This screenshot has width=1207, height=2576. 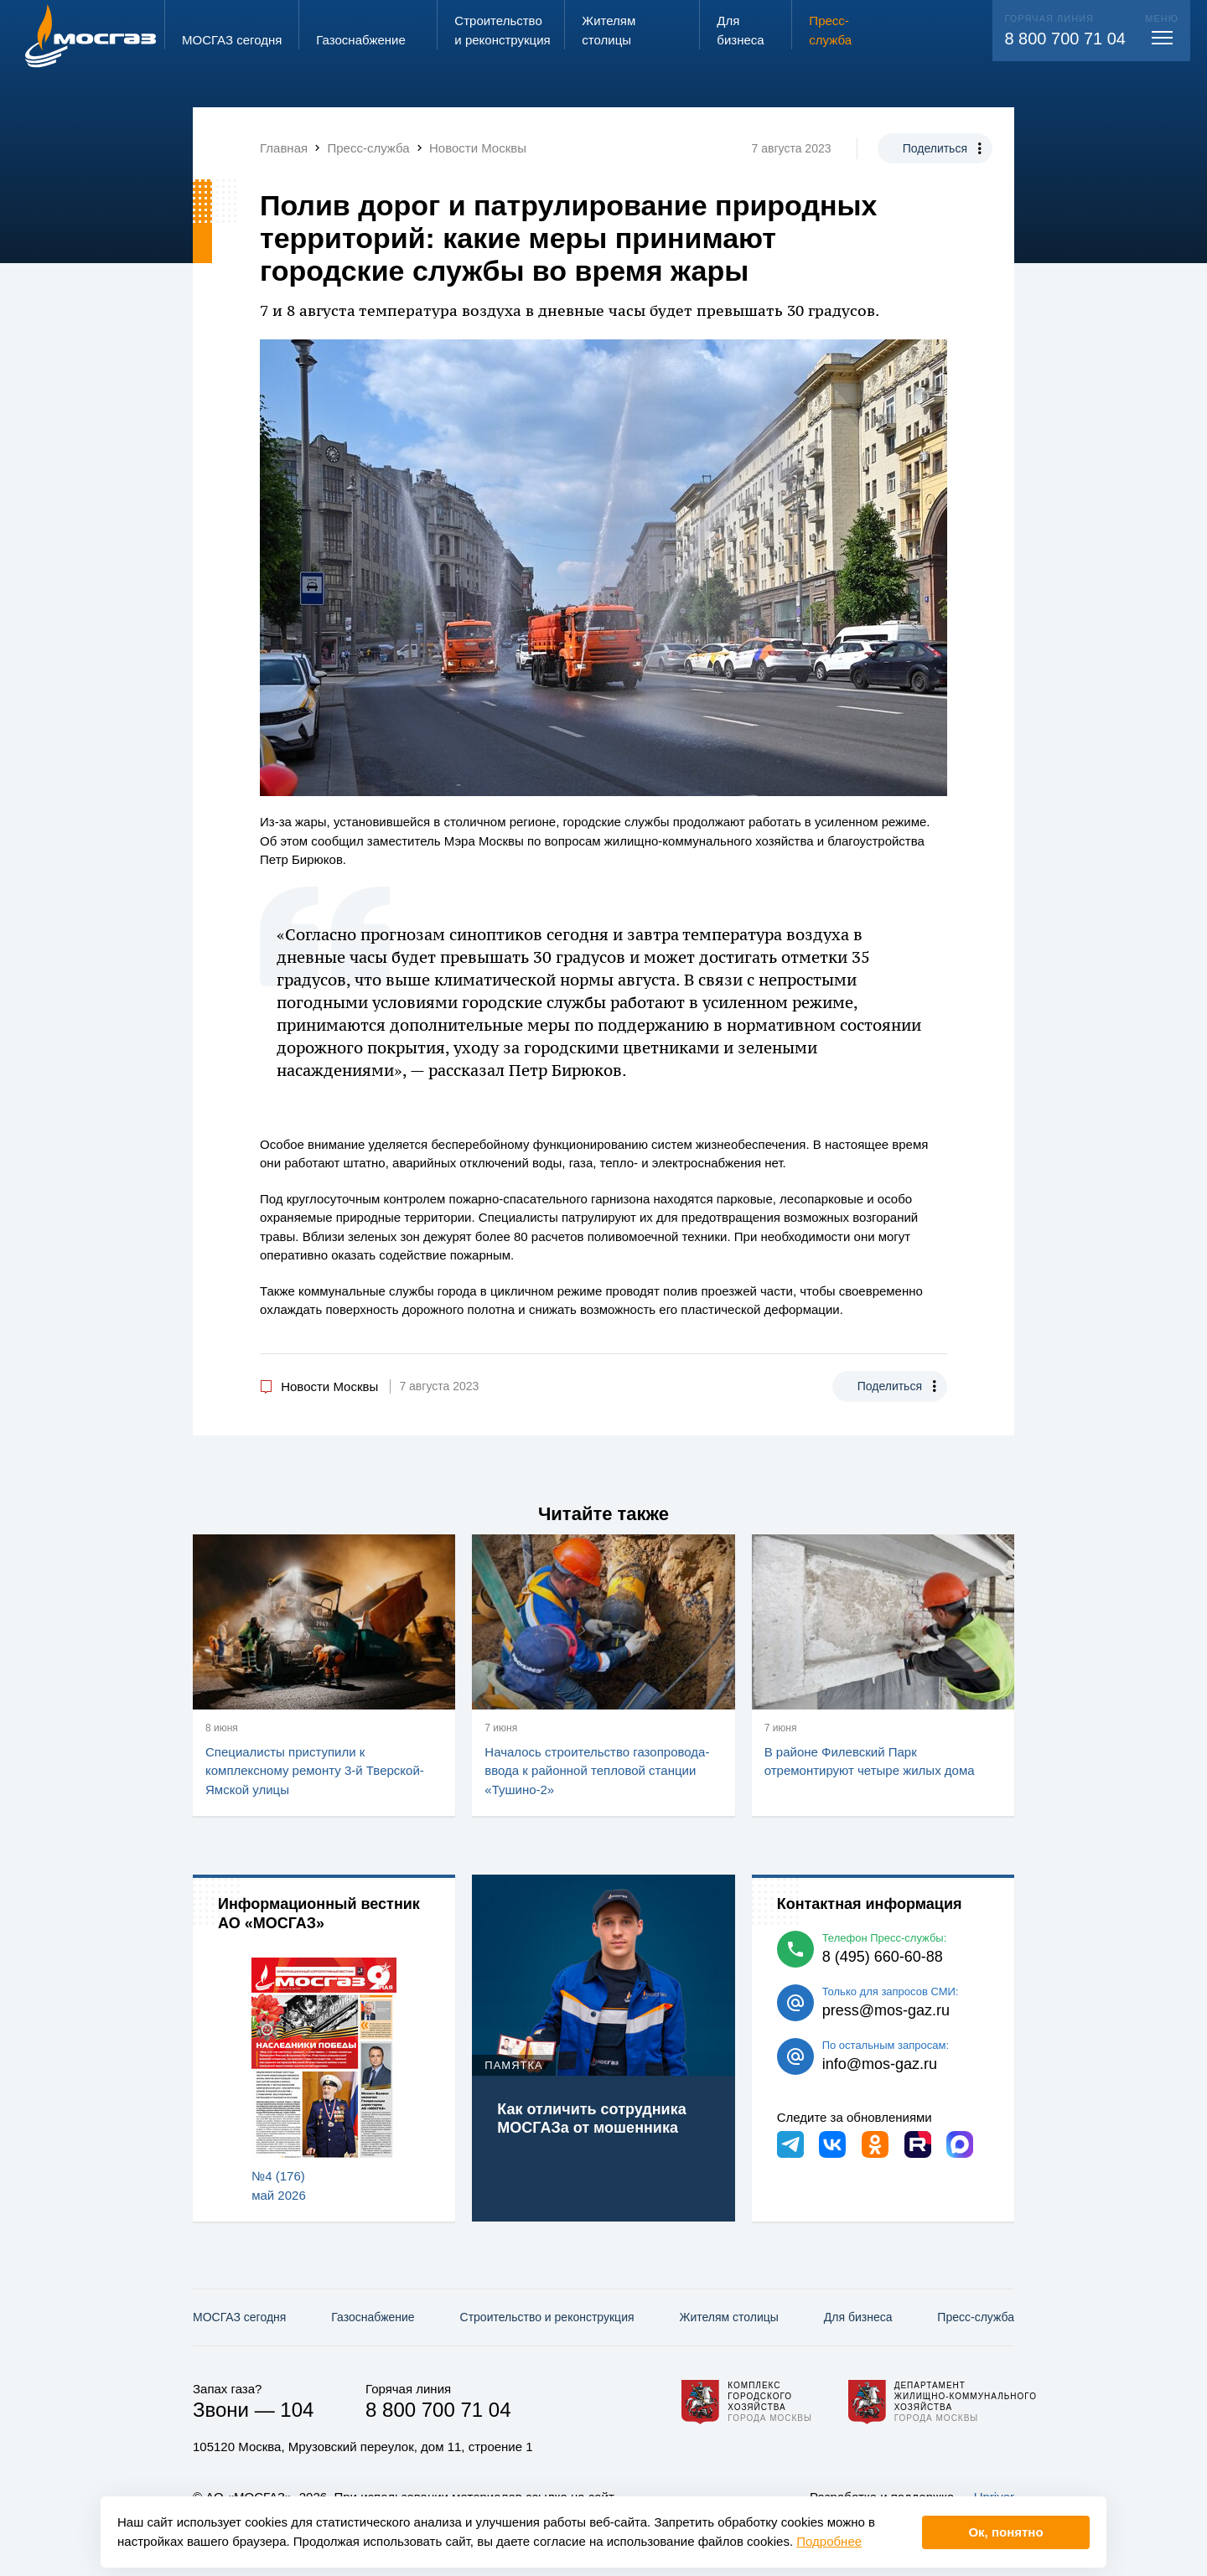 I want to click on Для бизнеса, so click(x=858, y=2317).